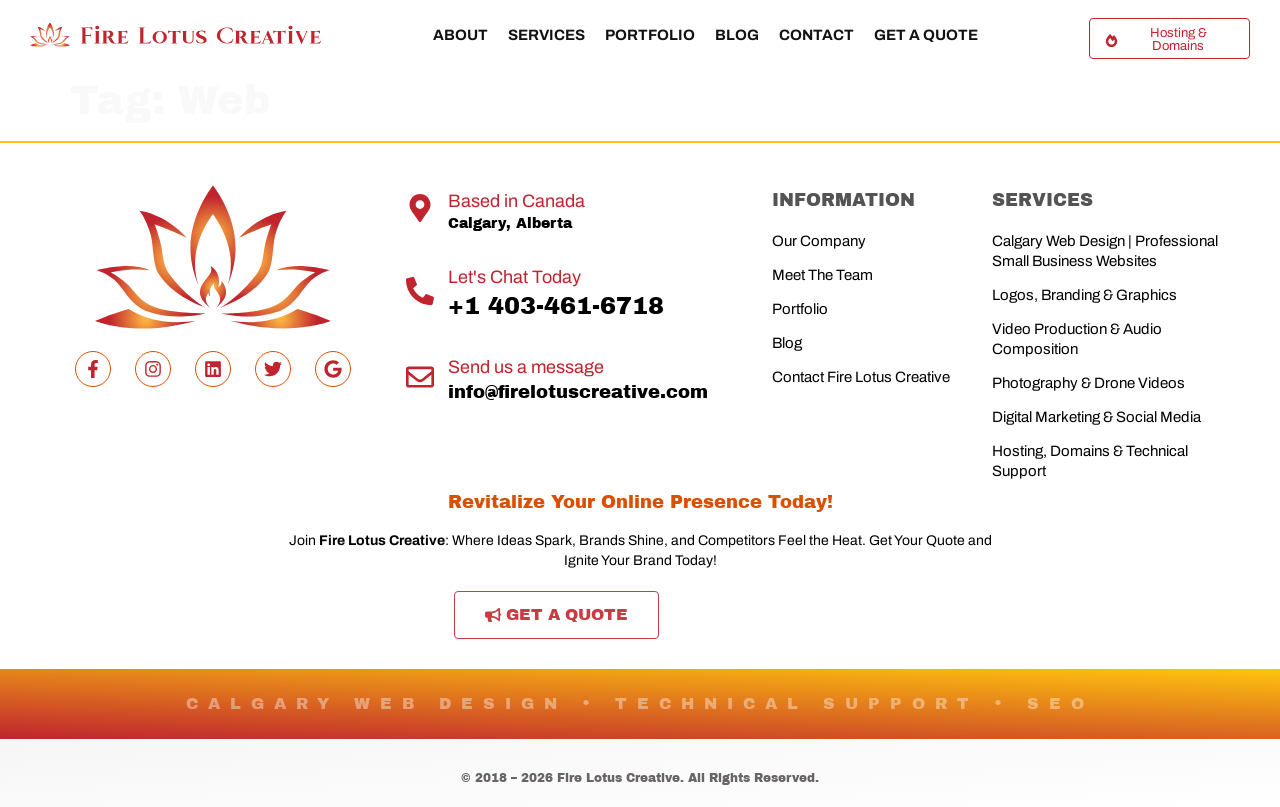  Describe the element at coordinates (861, 377) in the screenshot. I see `Contact Fire Lotus Creative` at that location.